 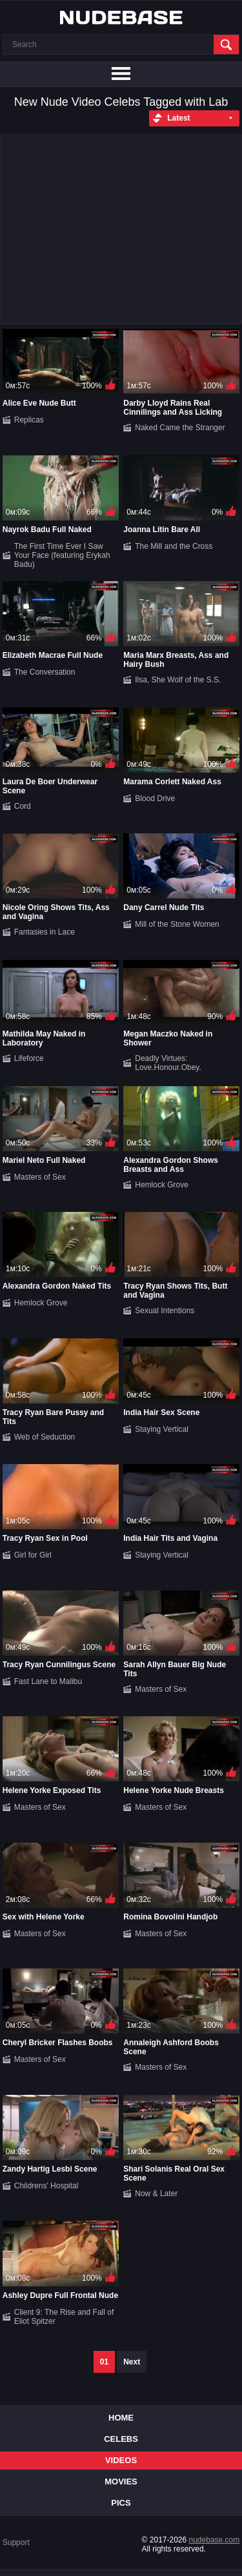 I want to click on Staying Vertical, so click(x=161, y=1429).